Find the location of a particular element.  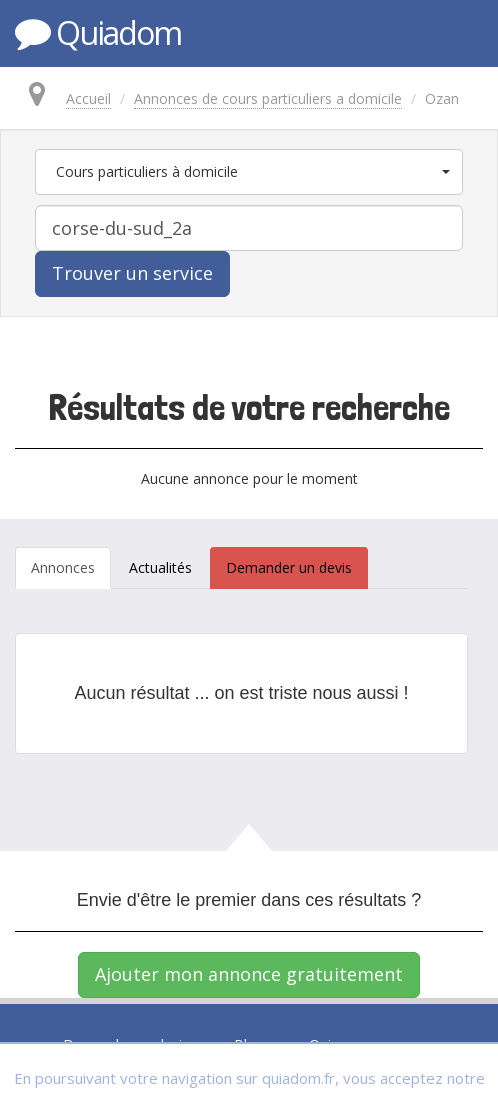

Demander un devis [tab] is located at coordinates (289, 567).